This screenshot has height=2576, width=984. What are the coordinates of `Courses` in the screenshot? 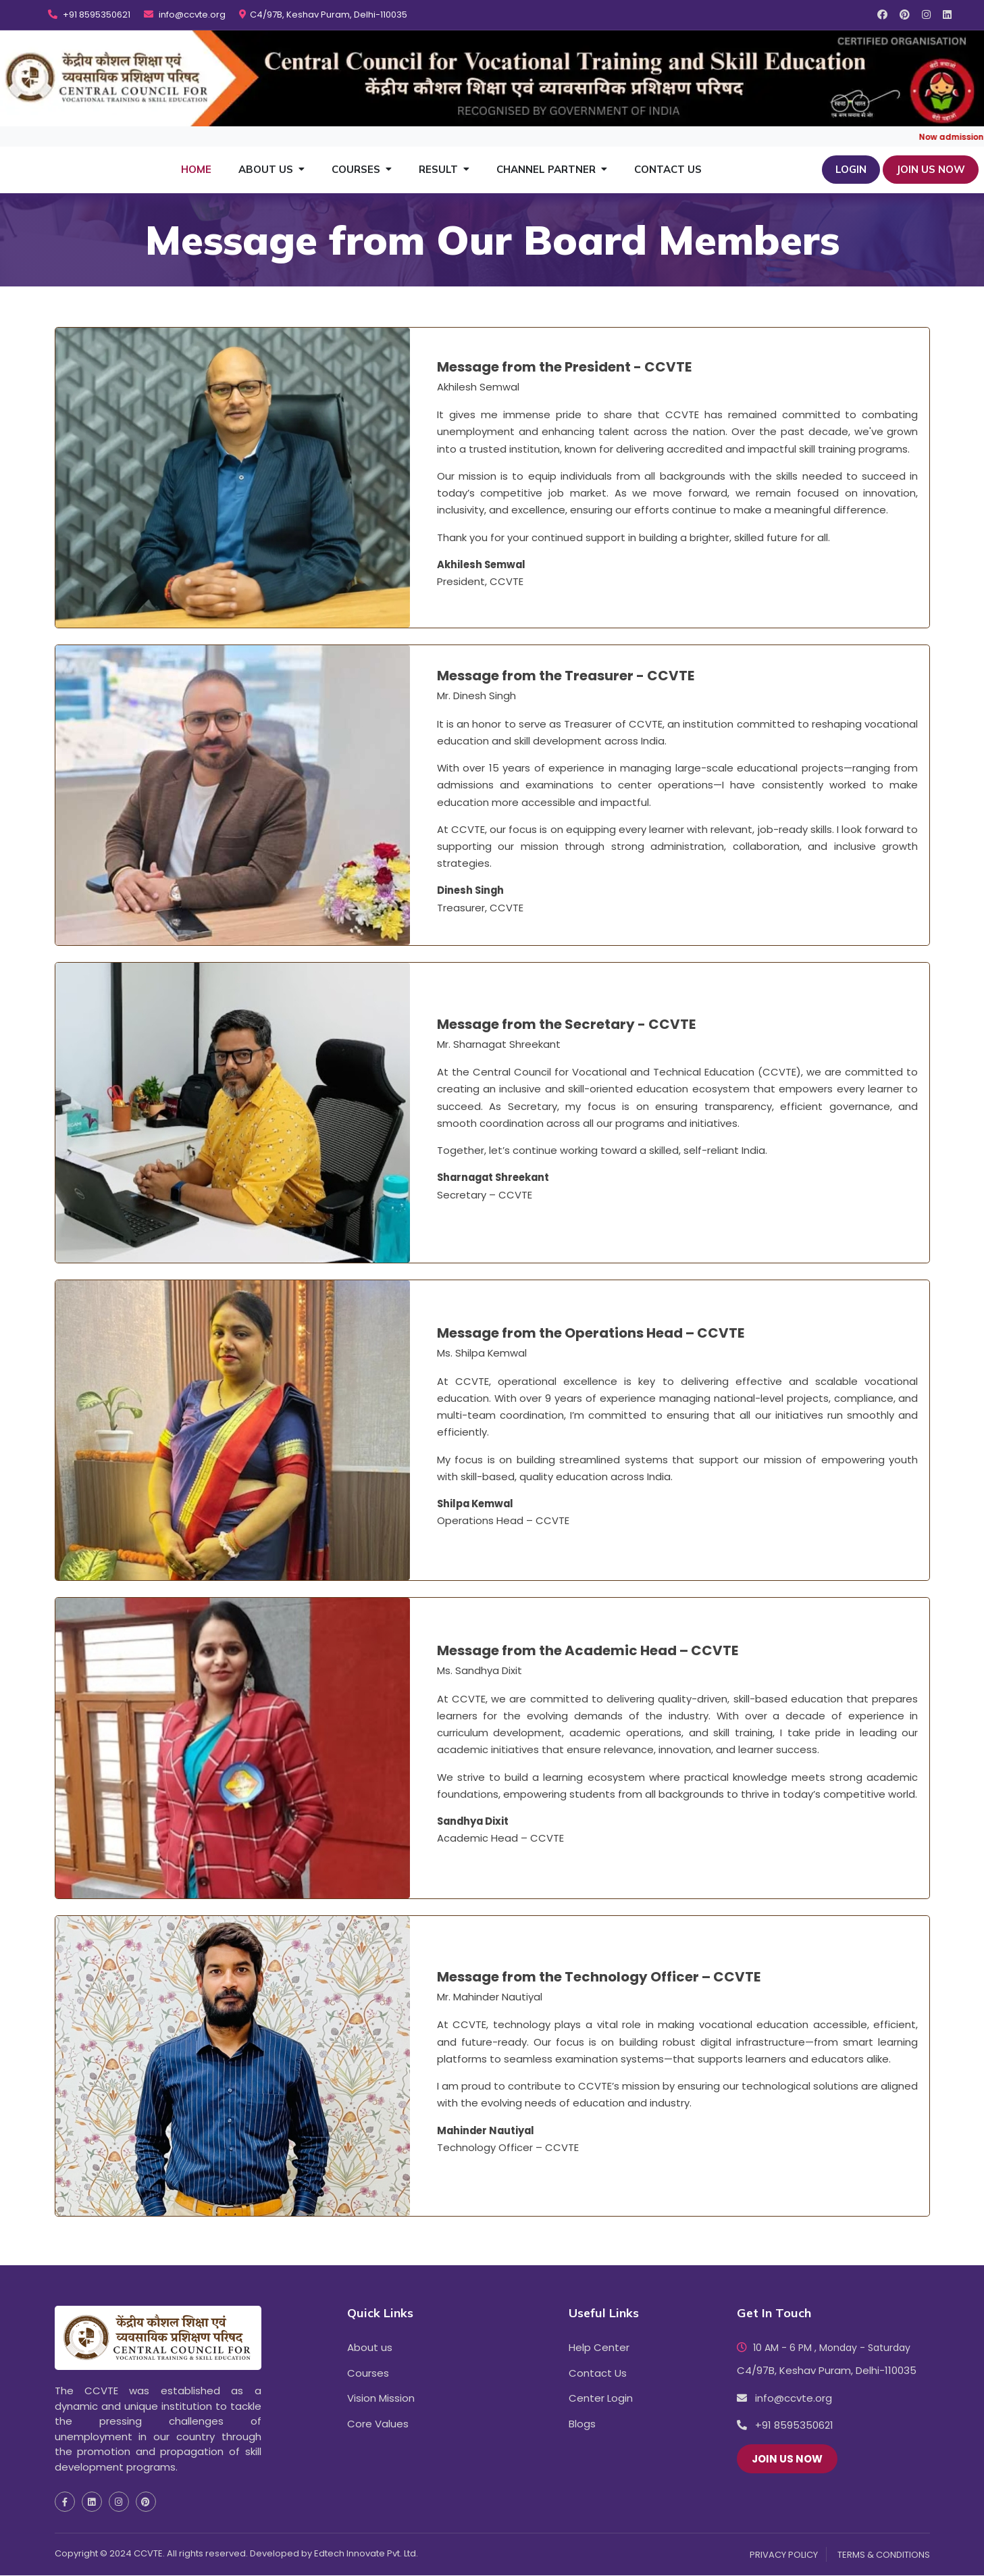 It's located at (356, 169).